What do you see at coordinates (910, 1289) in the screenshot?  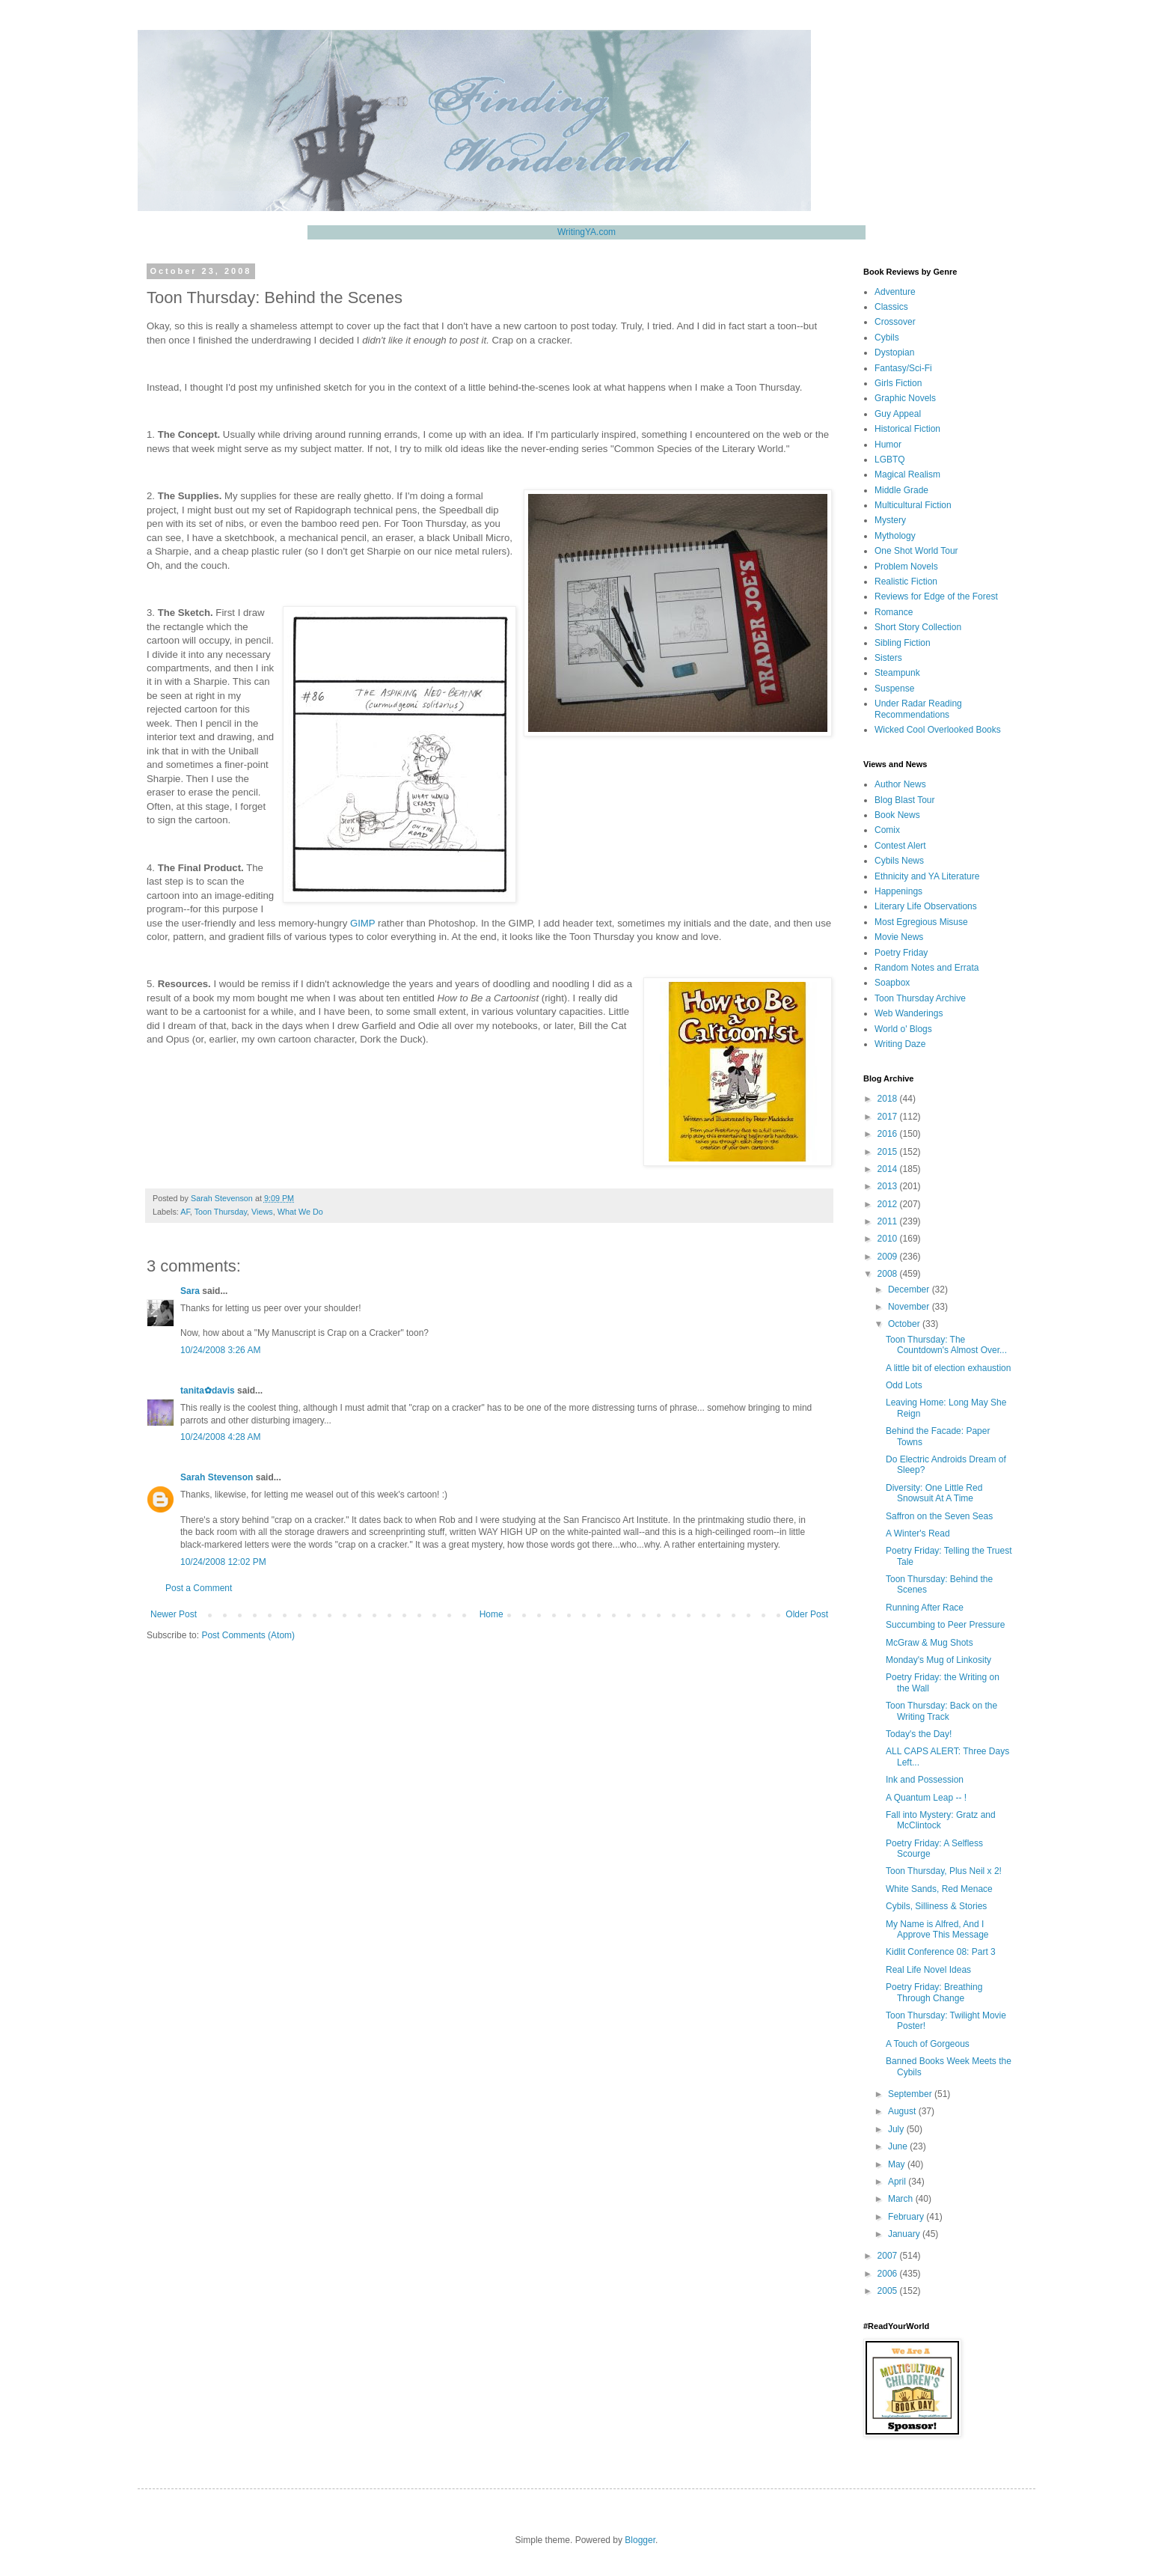 I see `December` at bounding box center [910, 1289].